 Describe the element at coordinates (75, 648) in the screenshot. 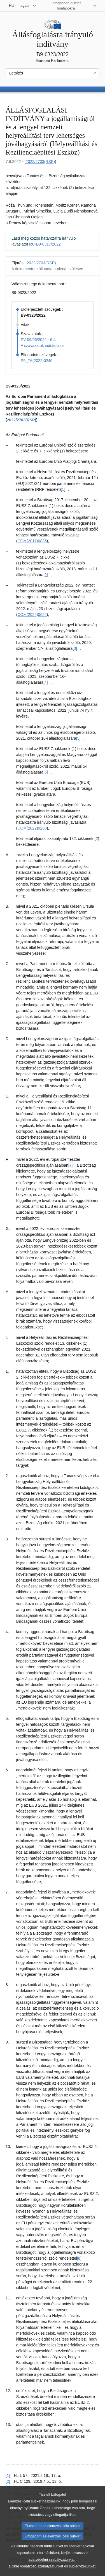

I see `[3] [Ugrás a [3]. lábjegyzethez]` at that location.